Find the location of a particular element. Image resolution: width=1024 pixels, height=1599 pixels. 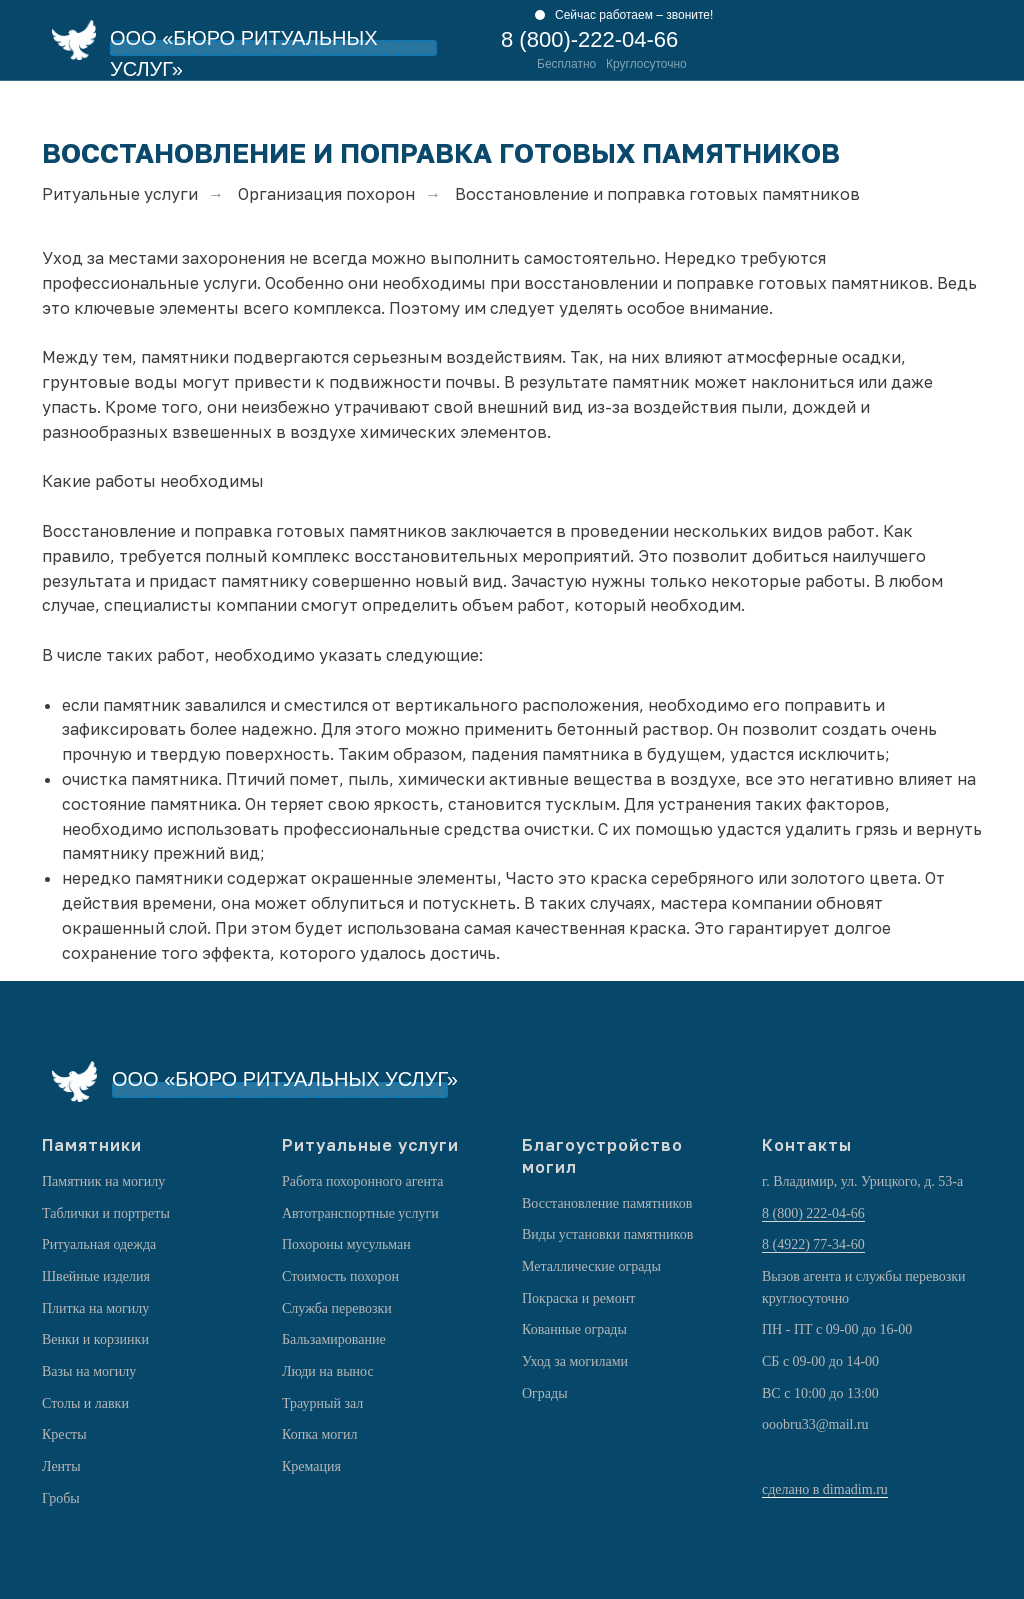

Покраска и ремонт is located at coordinates (578, 1298).